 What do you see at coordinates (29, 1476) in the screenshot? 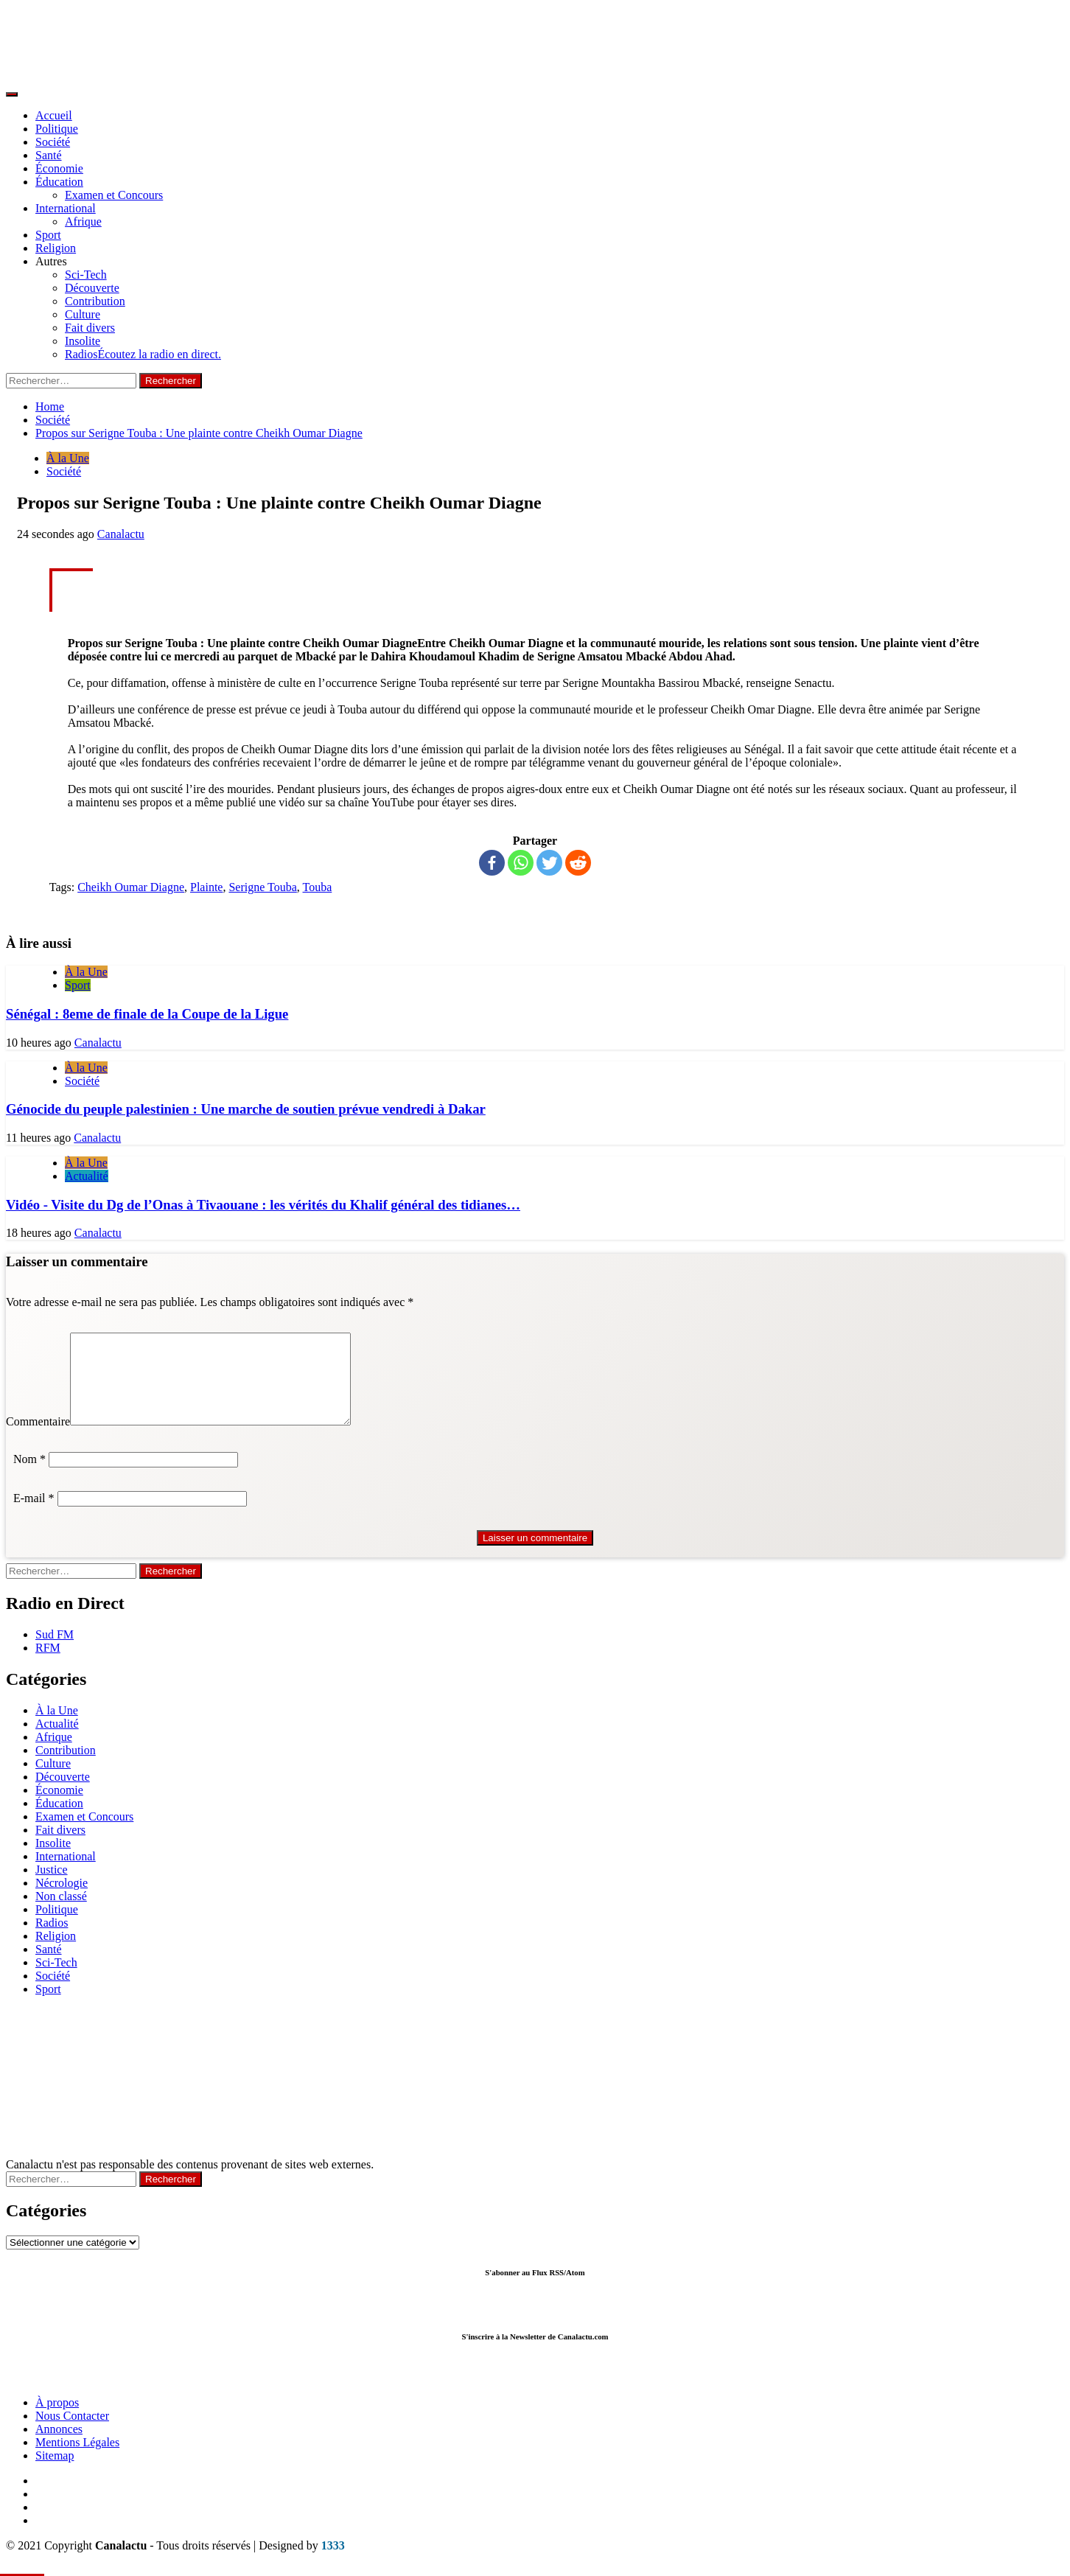
I see `Nom` at bounding box center [29, 1476].